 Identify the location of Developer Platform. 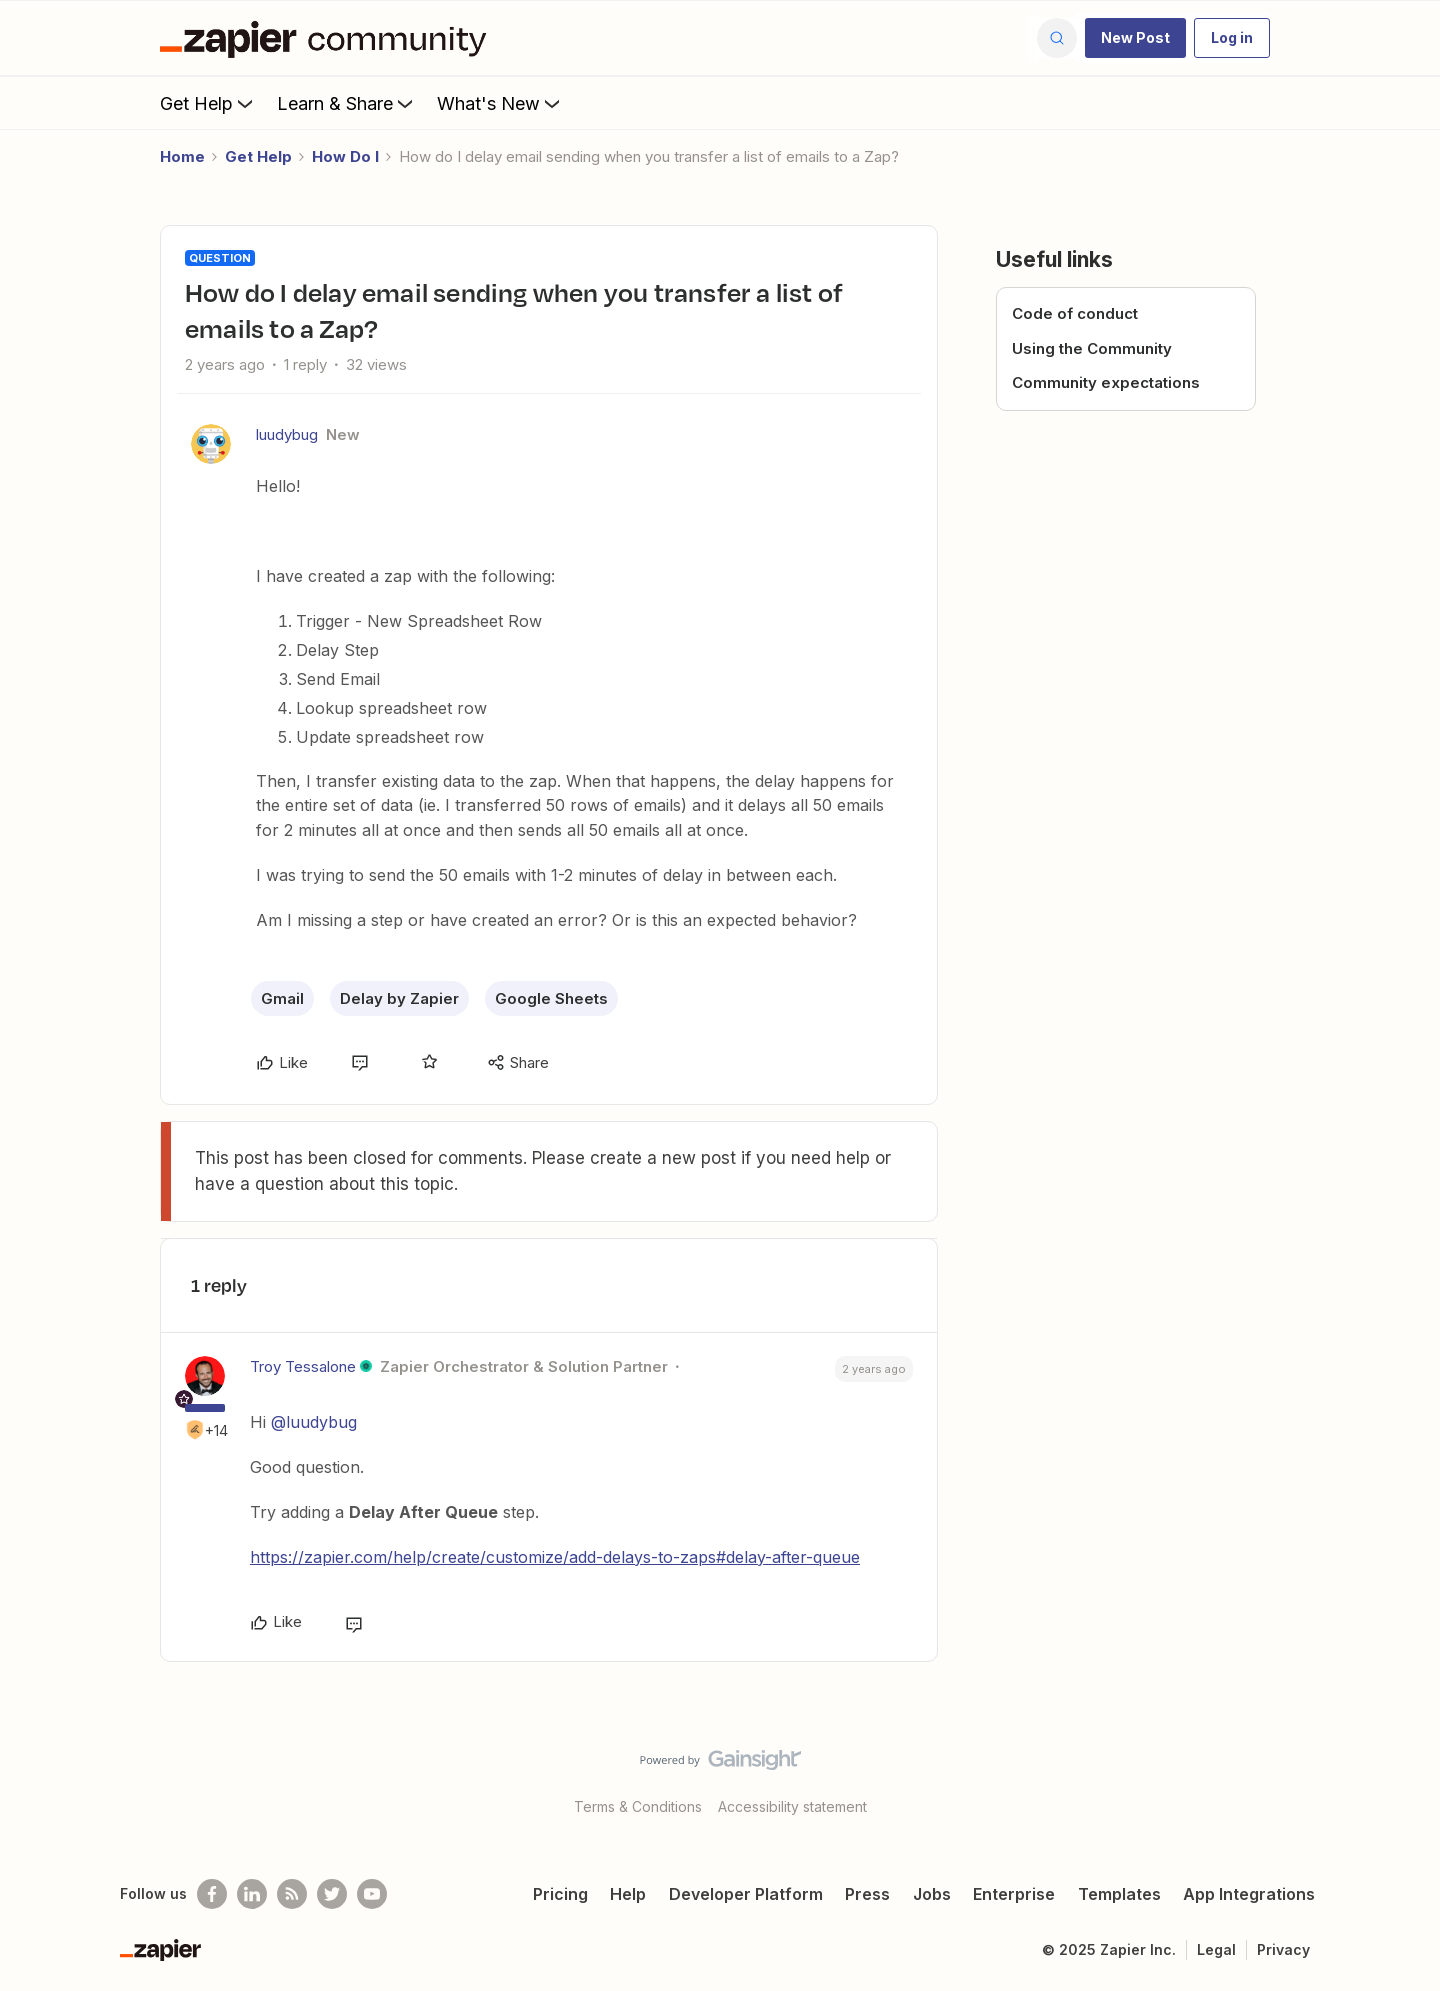
(746, 1894).